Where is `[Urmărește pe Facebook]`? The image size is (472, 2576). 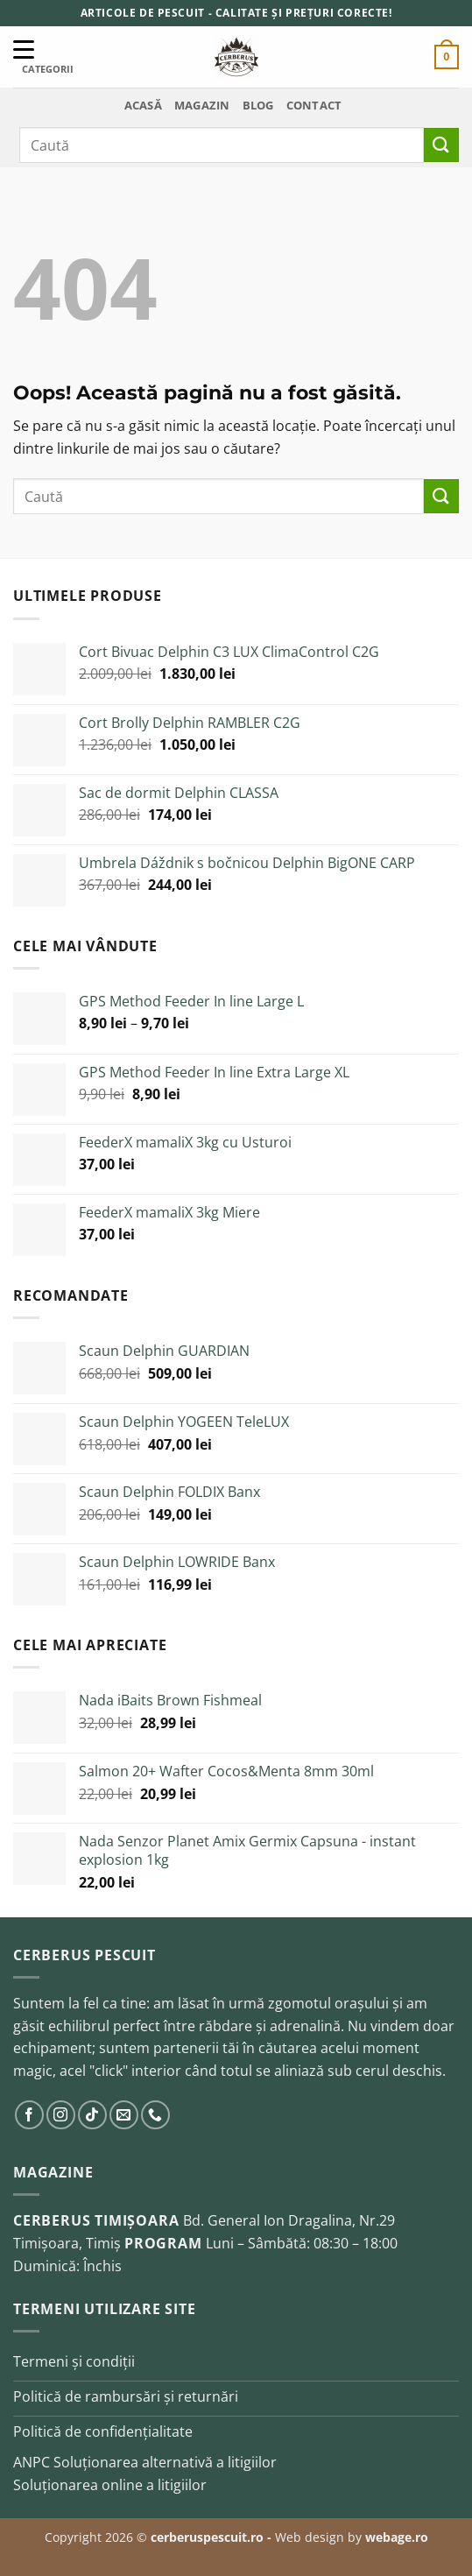 [Urmărește pe Facebook] is located at coordinates (29, 2114).